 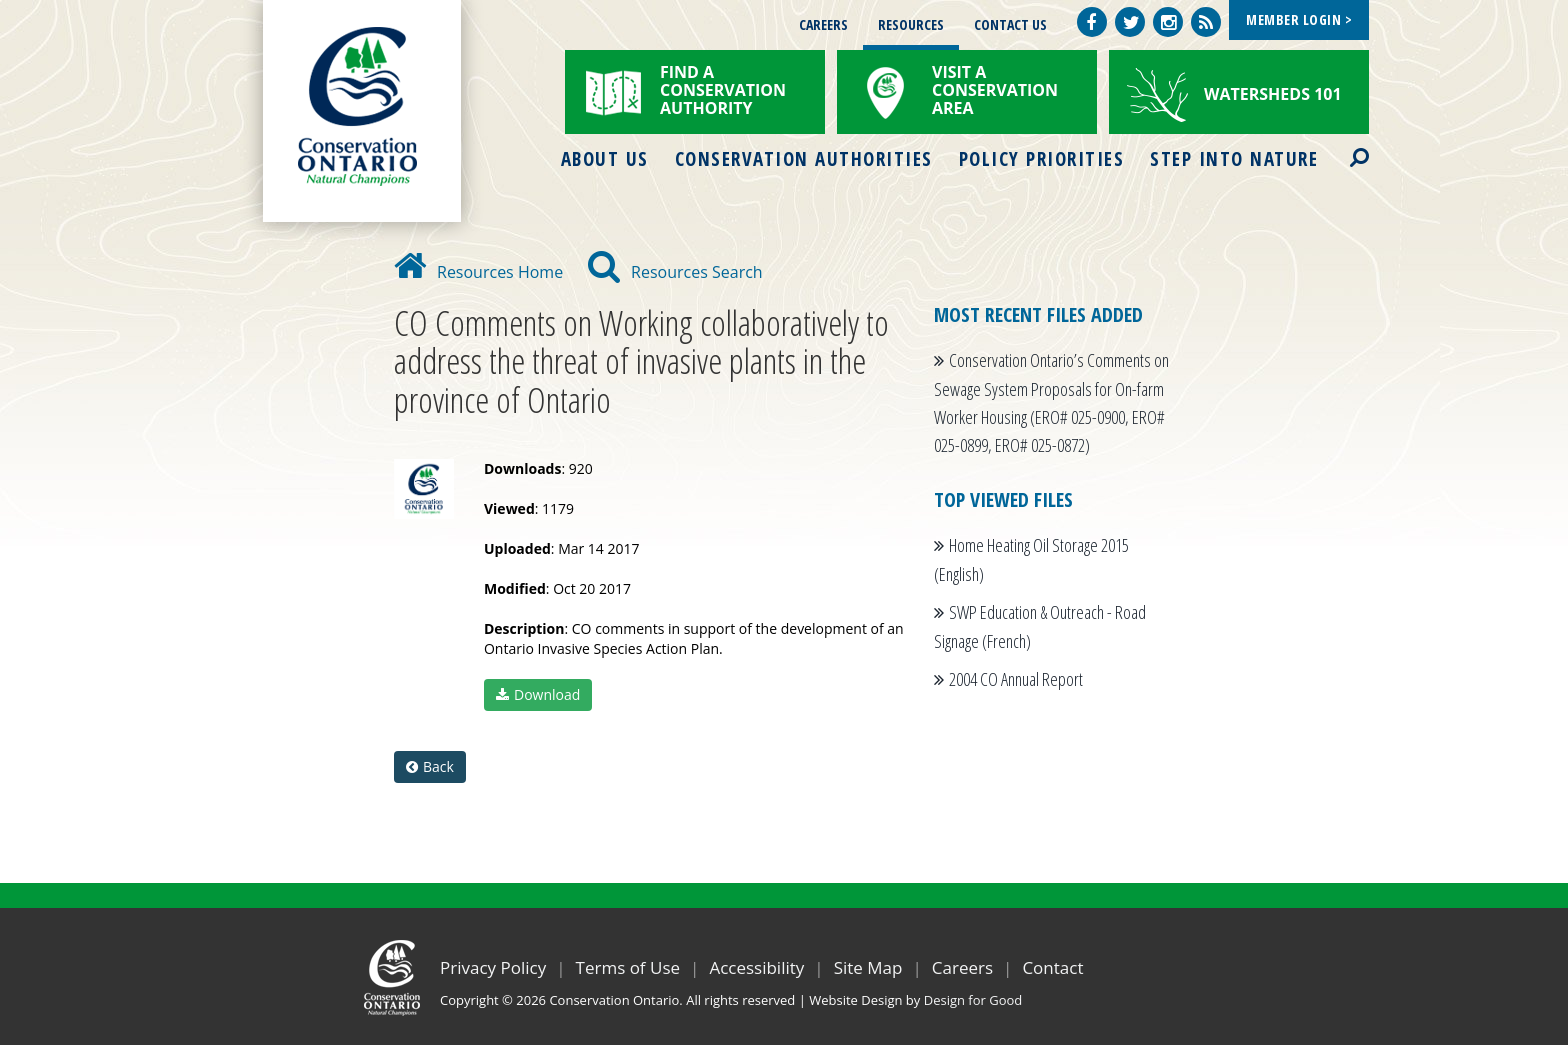 I want to click on Terms of Use, so click(x=628, y=967).